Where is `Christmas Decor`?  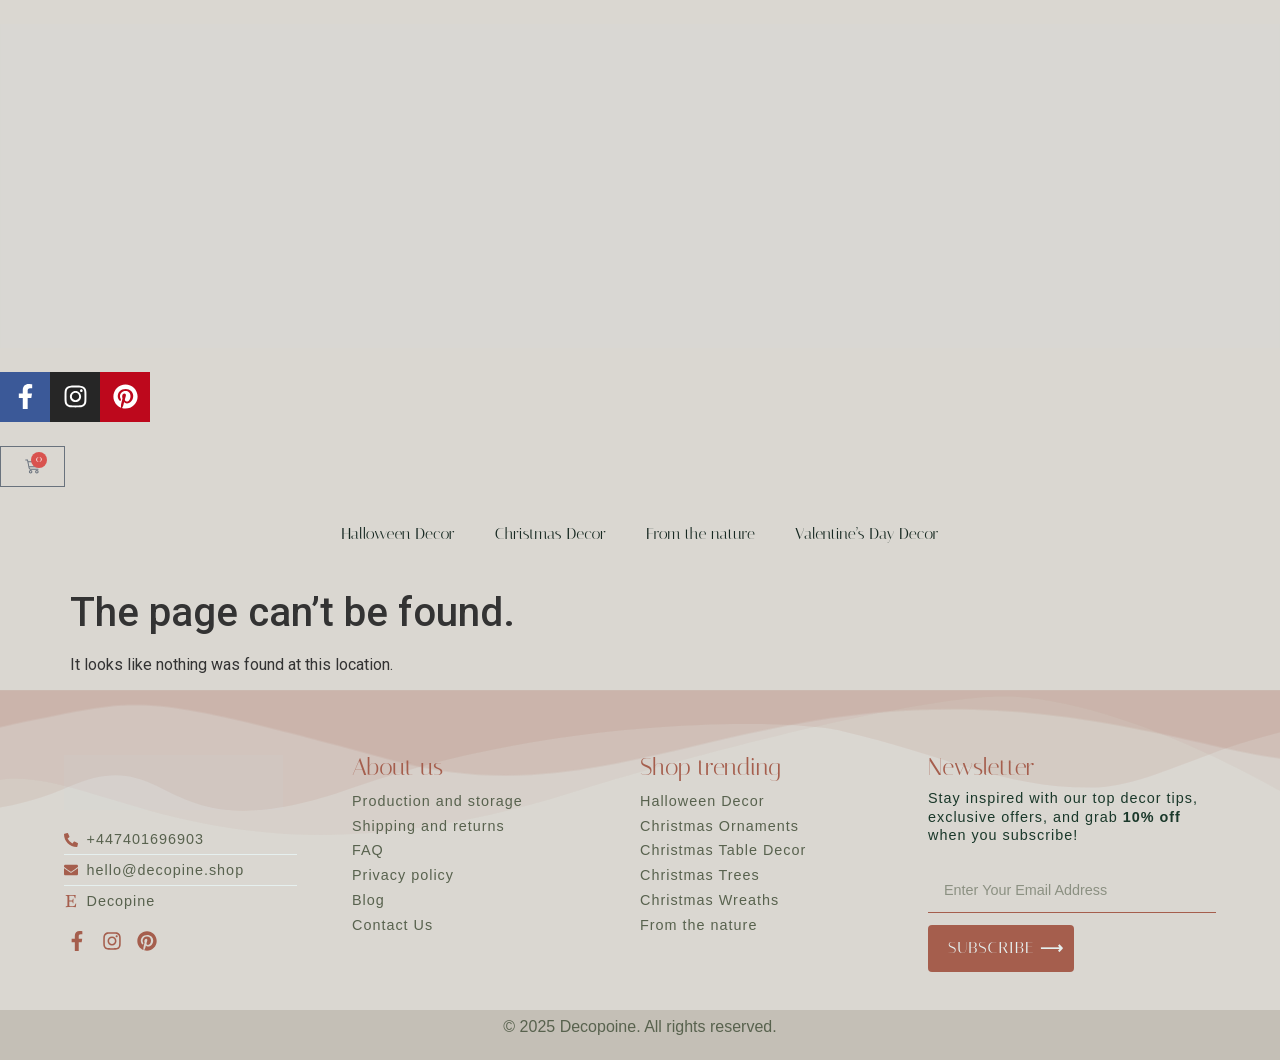
Christmas Decor is located at coordinates (550, 533).